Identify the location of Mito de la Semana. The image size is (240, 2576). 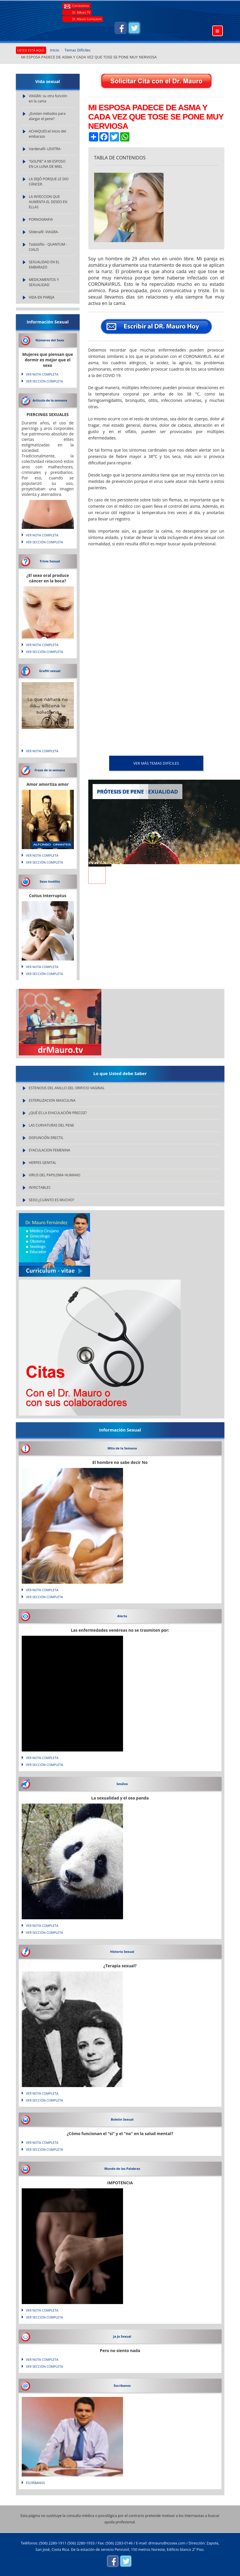
(122, 1448).